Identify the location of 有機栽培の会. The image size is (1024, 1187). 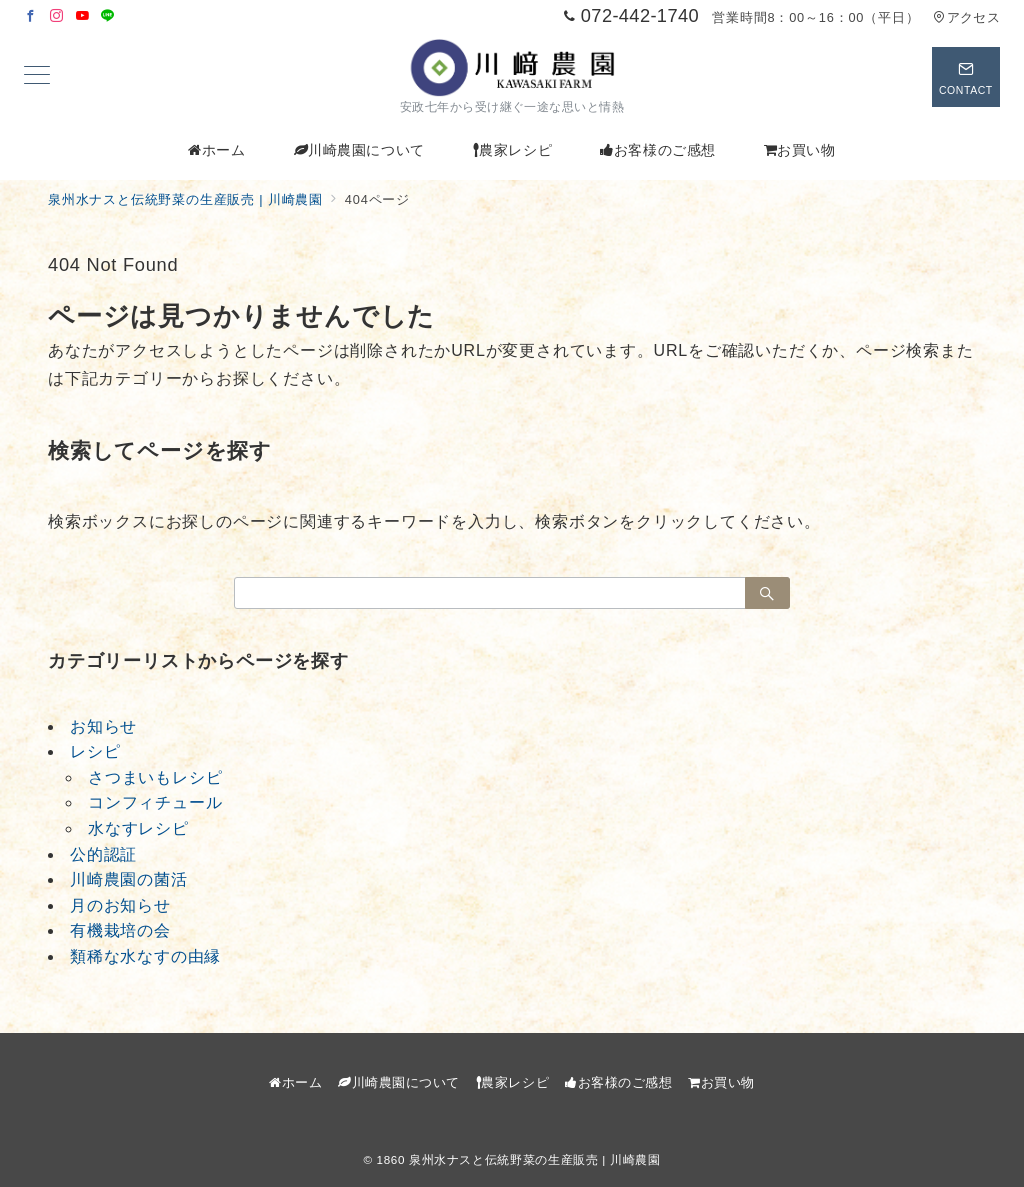
(120, 930).